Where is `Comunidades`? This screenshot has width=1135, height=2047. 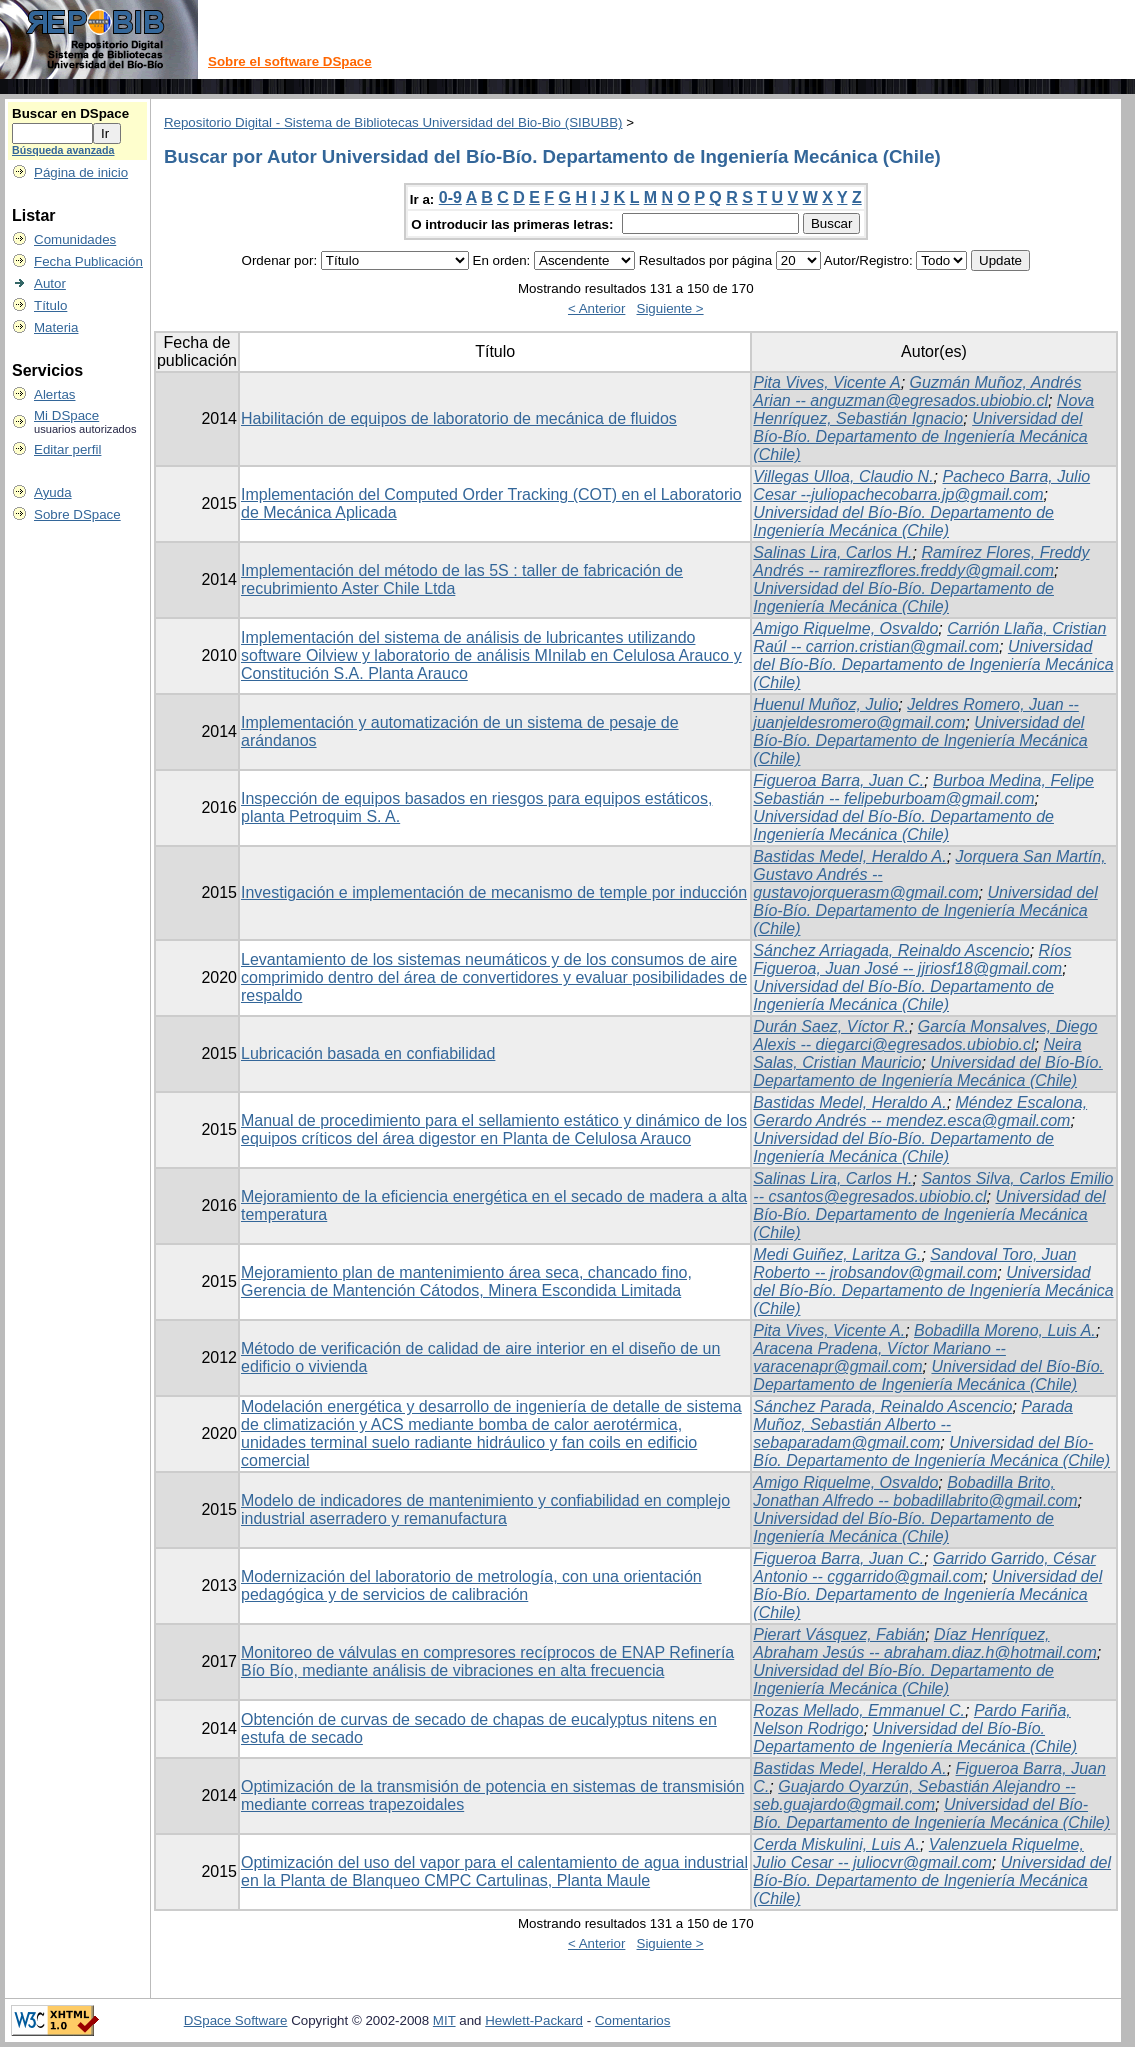 Comunidades is located at coordinates (75, 239).